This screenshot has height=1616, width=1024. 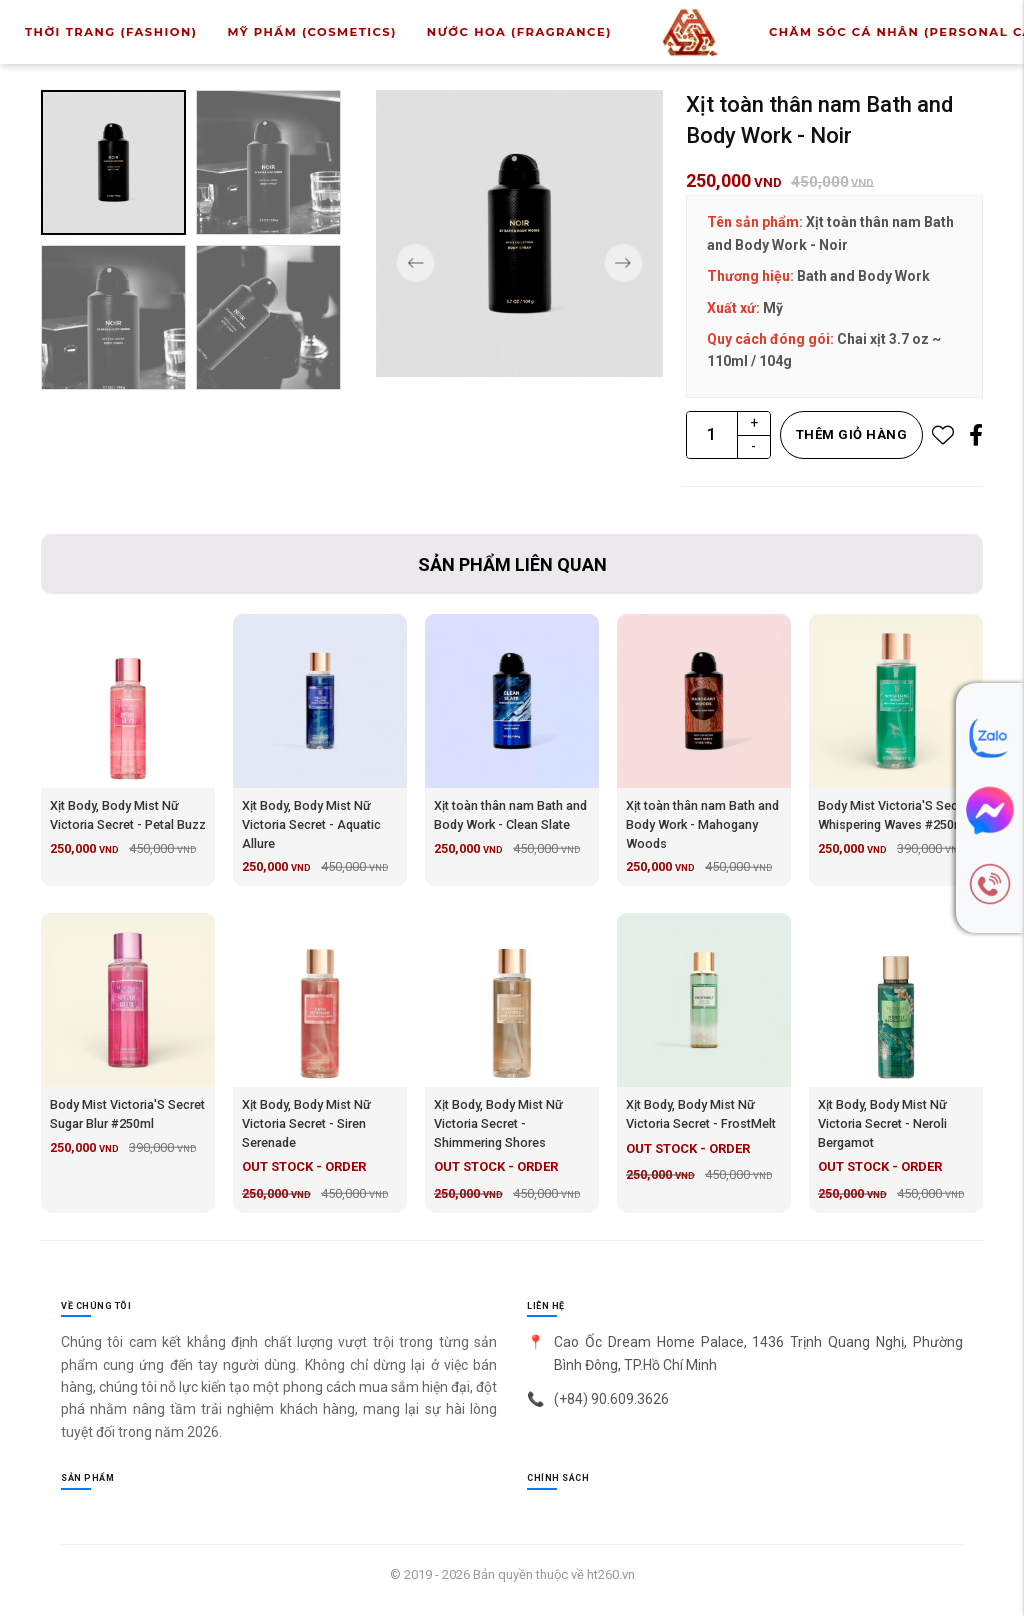 What do you see at coordinates (311, 824) in the screenshot?
I see `Xịt Body, Body Mist Nữ Victoria Secret - Aquatic Allure` at bounding box center [311, 824].